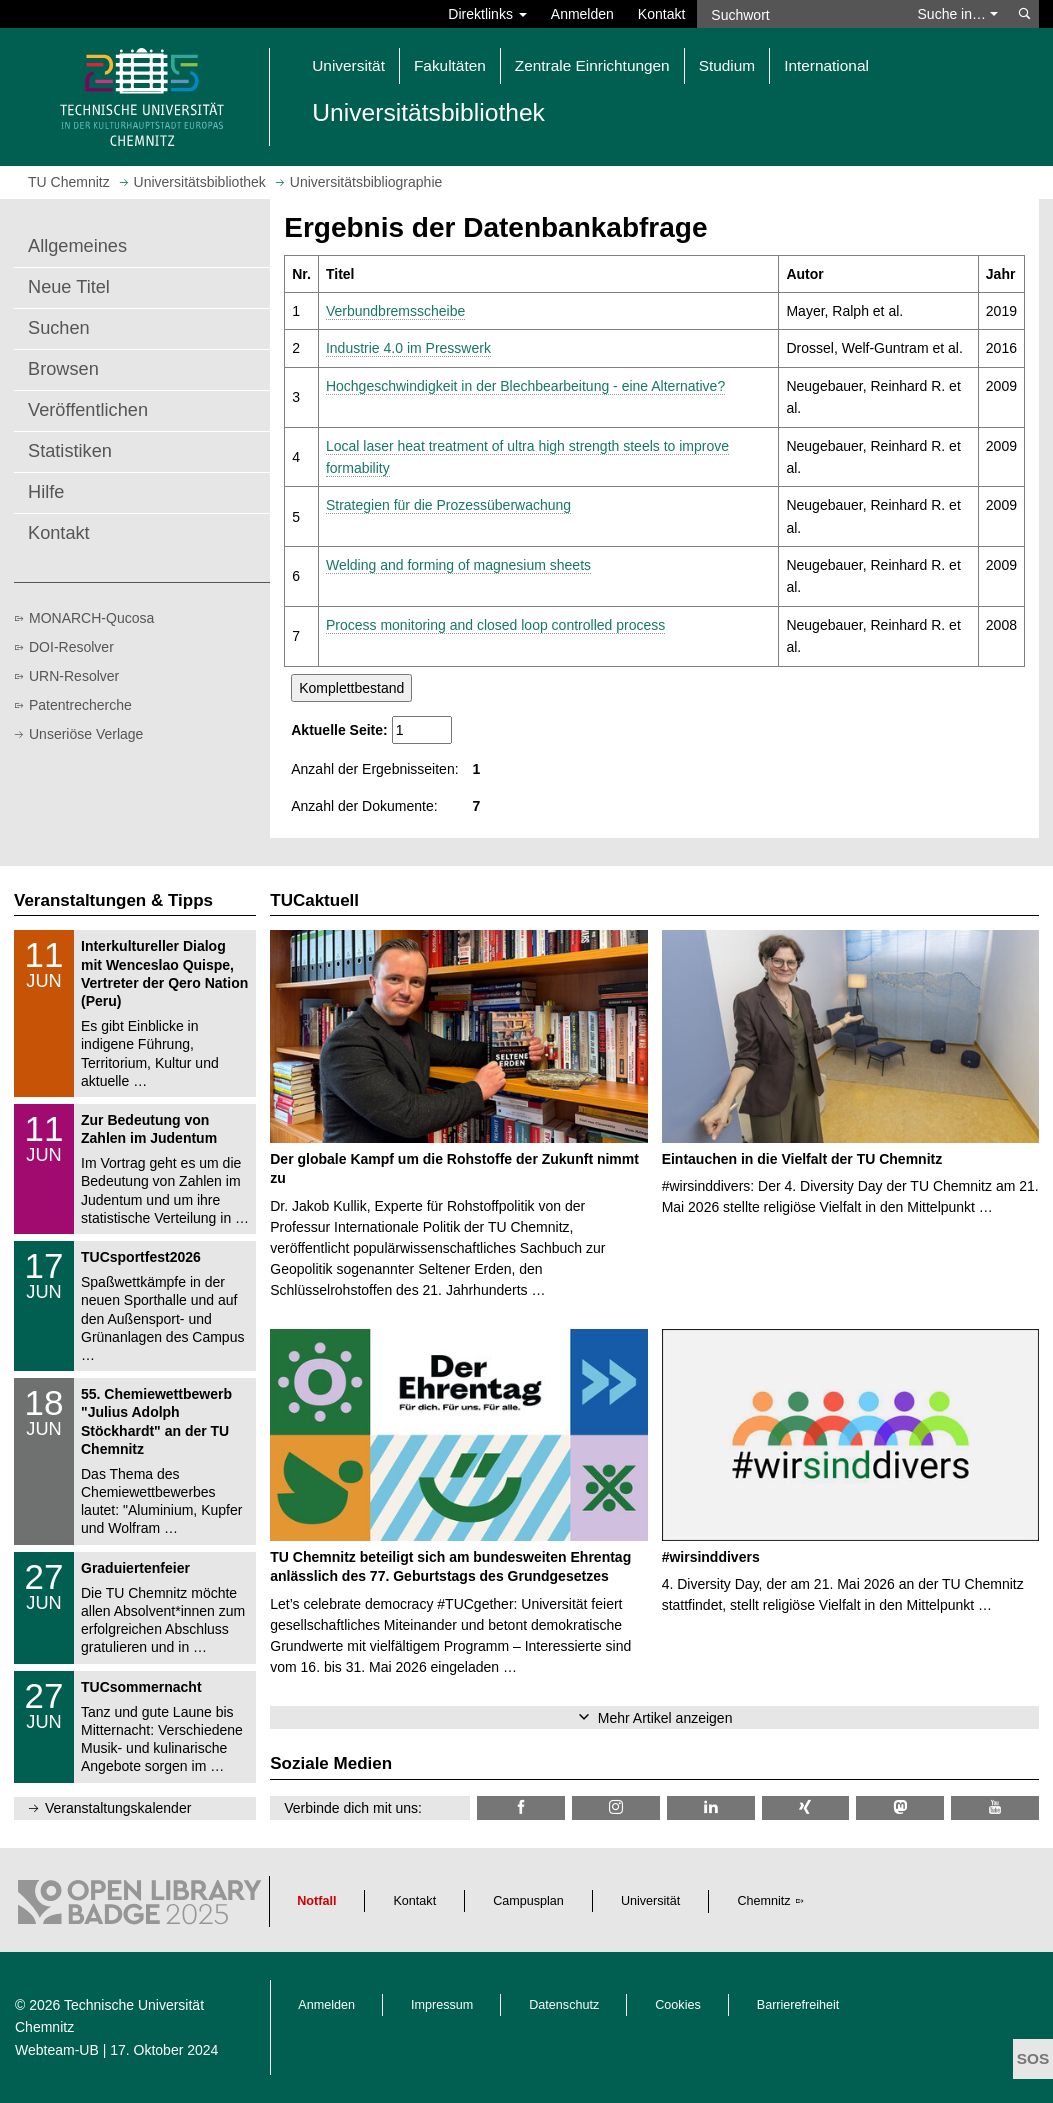 The width and height of the screenshot is (1053, 2103). What do you see at coordinates (487, 14) in the screenshot?
I see `Direktlinks` at bounding box center [487, 14].